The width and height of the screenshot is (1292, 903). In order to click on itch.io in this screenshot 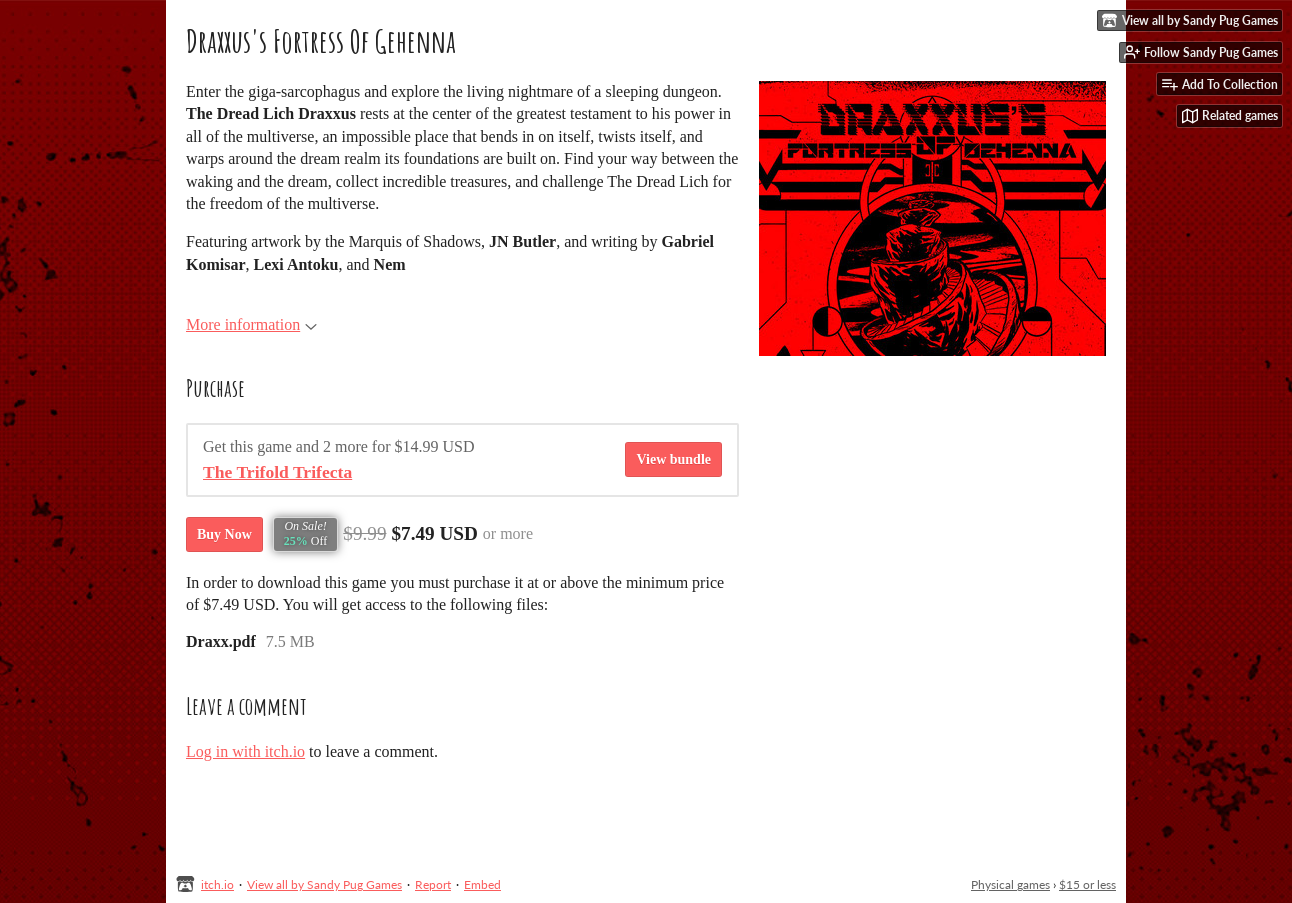, I will do `click(217, 884)`.